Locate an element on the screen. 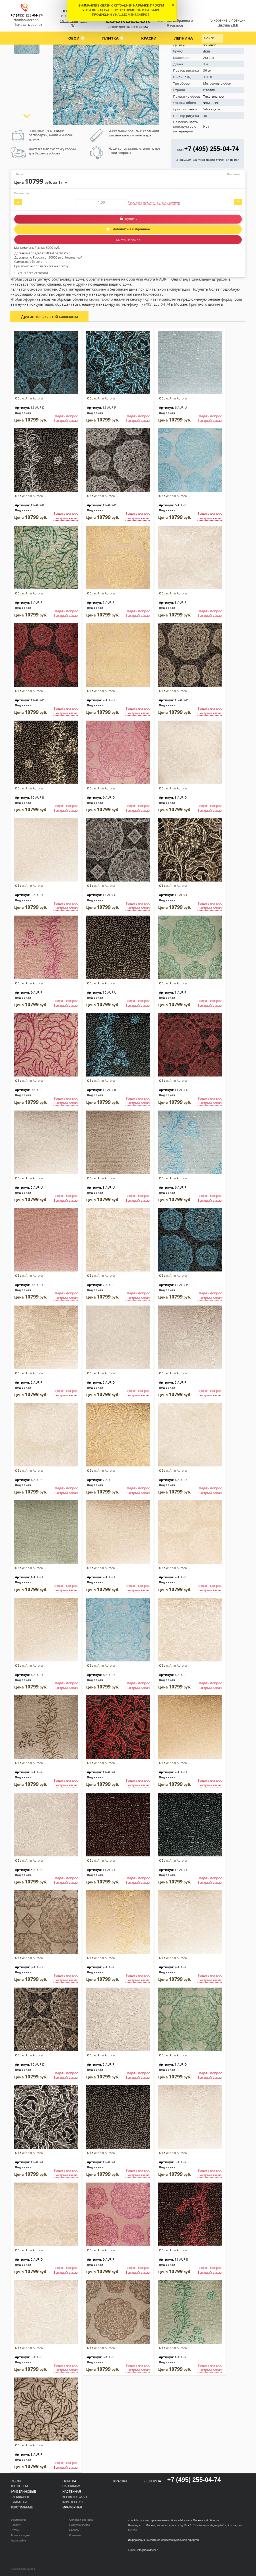 The width and height of the screenshot is (256, 2576). Купить is located at coordinates (131, 219).